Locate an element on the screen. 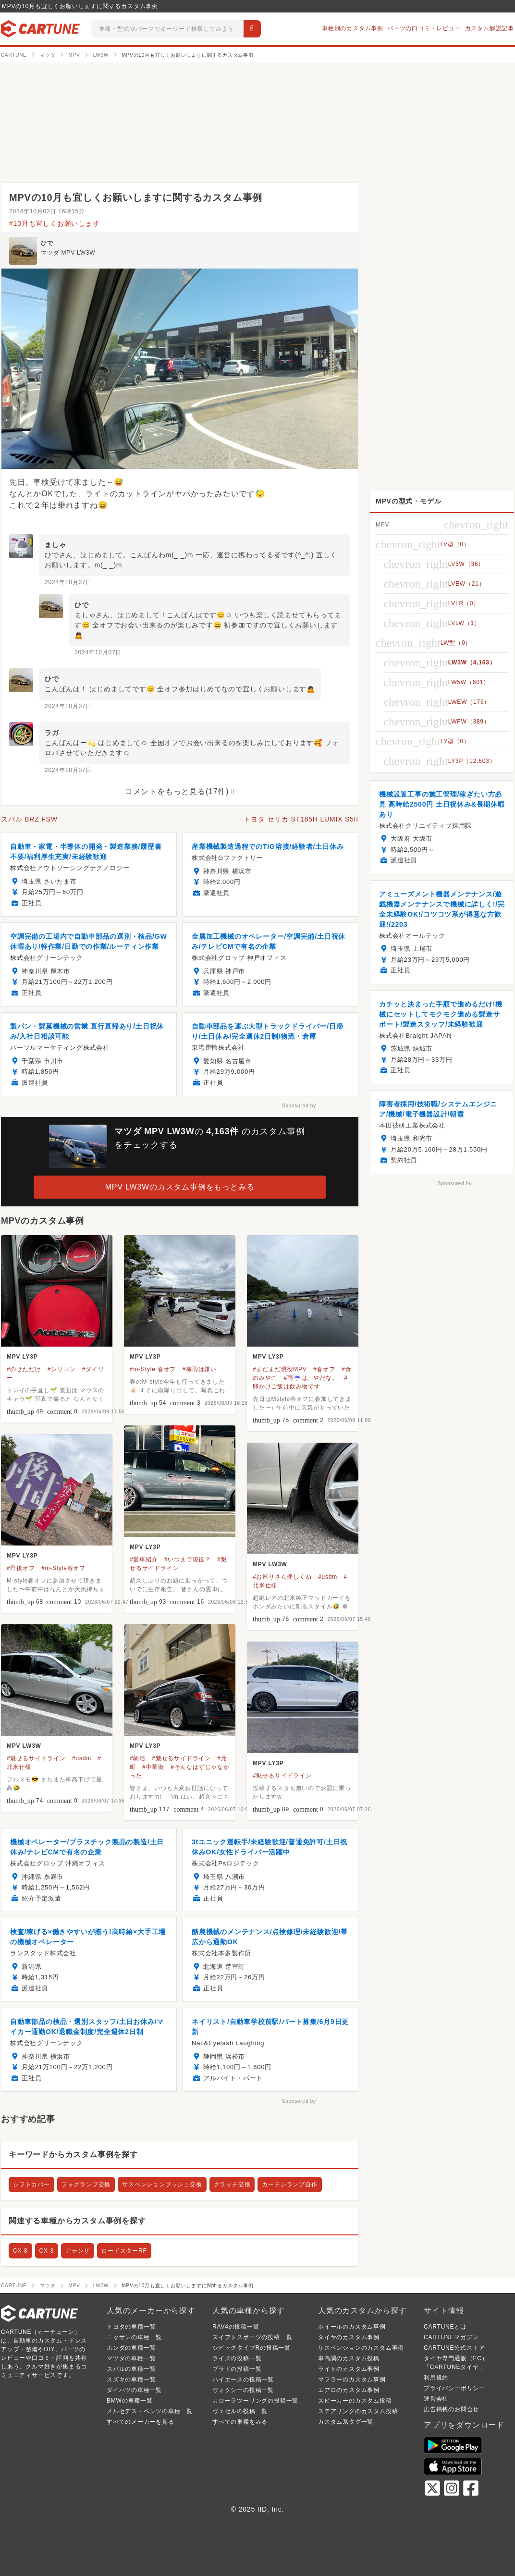 The image size is (515, 2576). Sponsored by is located at coordinates (299, 1105).